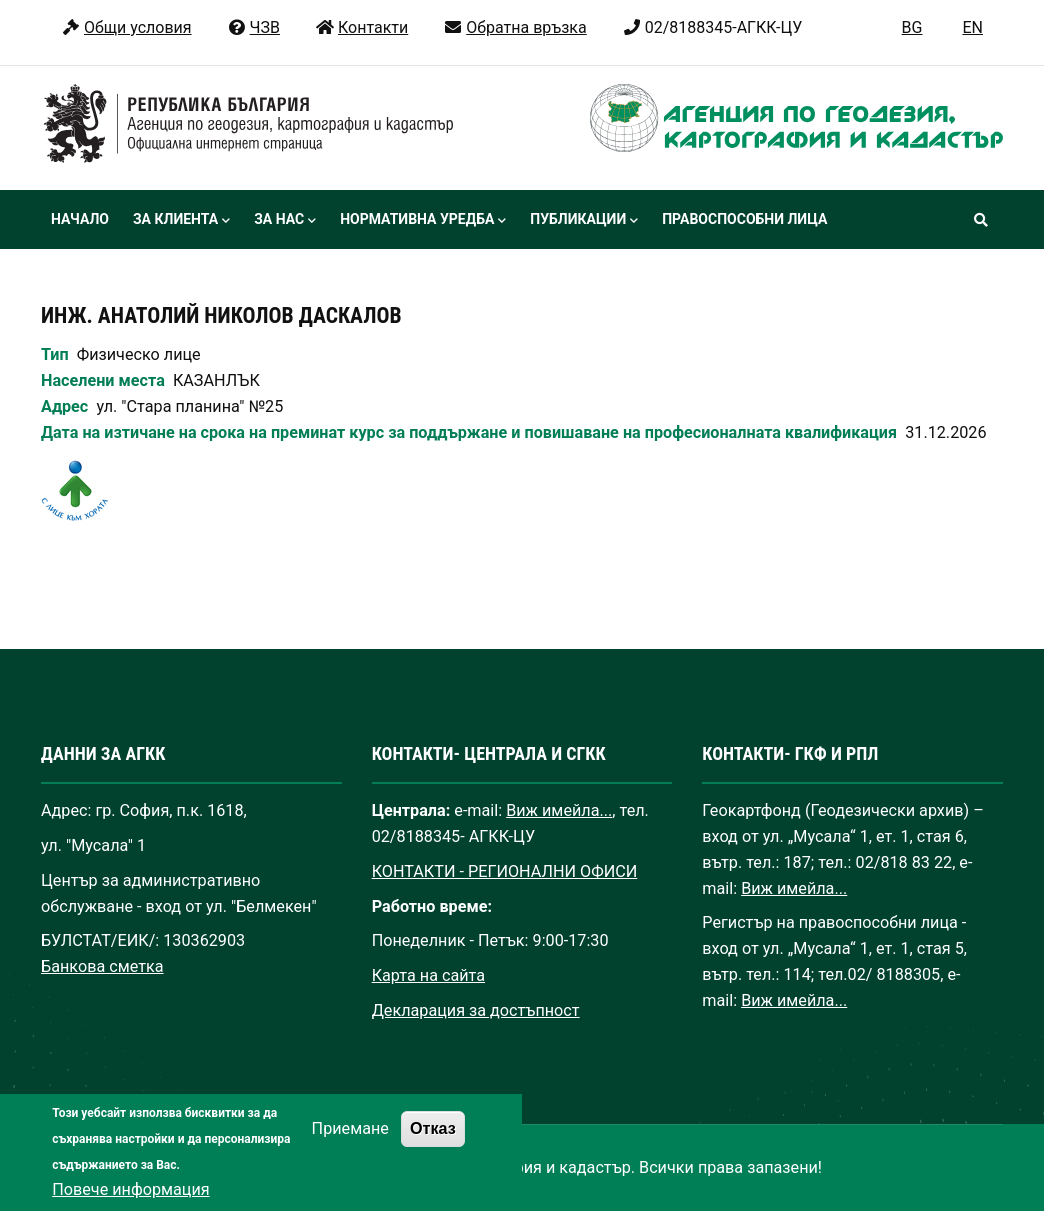 The height and width of the screenshot is (1211, 1044). What do you see at coordinates (476, 1010) in the screenshot?
I see `Декларация за достъпност` at bounding box center [476, 1010].